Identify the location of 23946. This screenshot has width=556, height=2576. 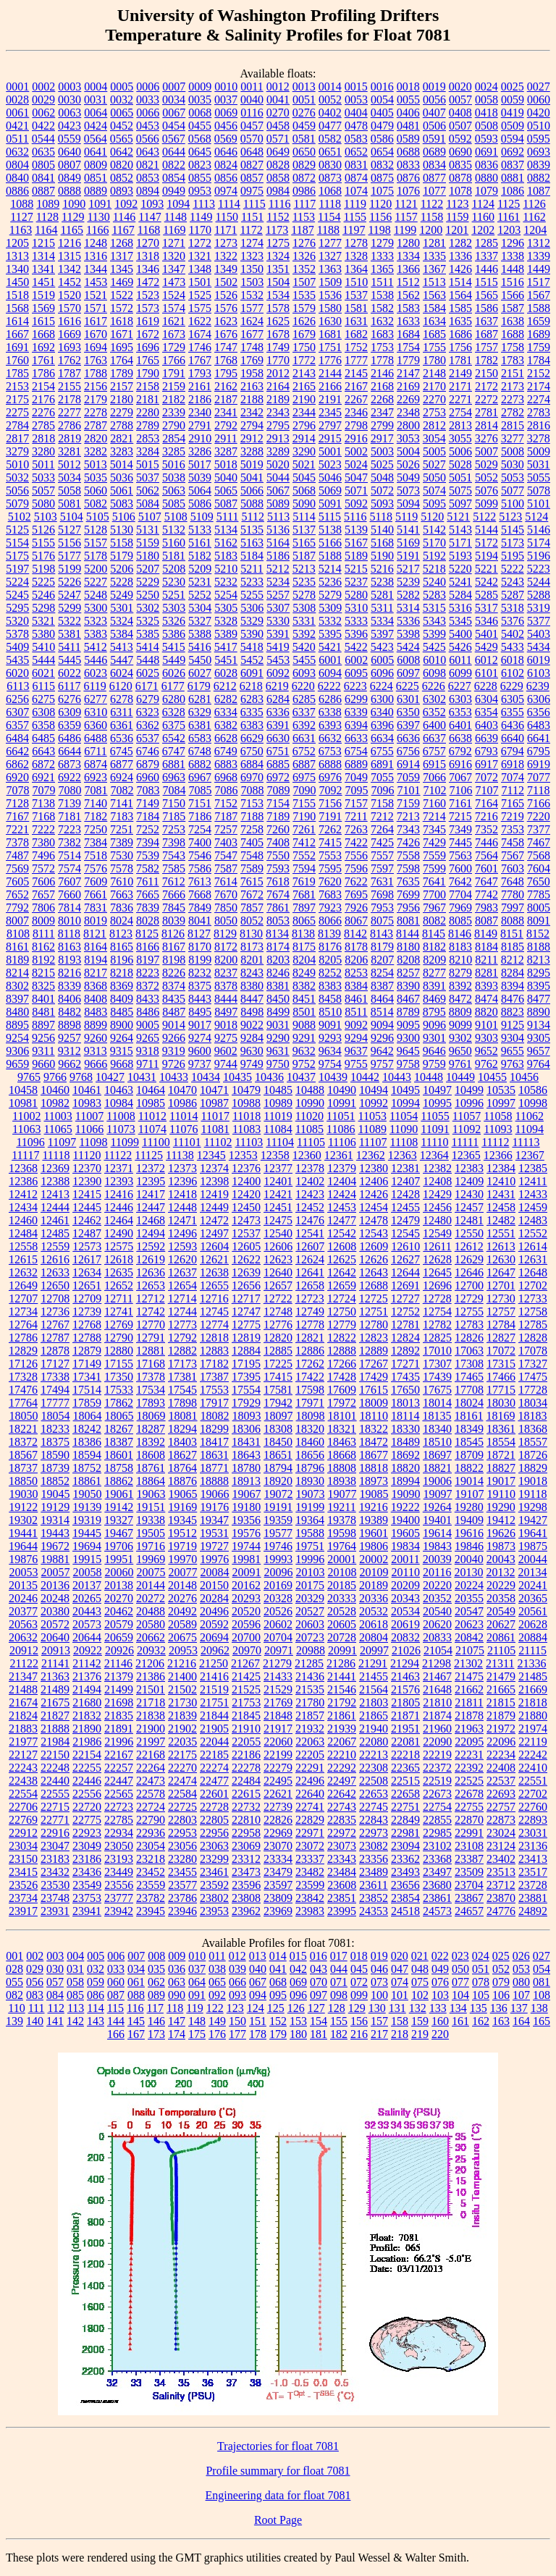
(182, 1911).